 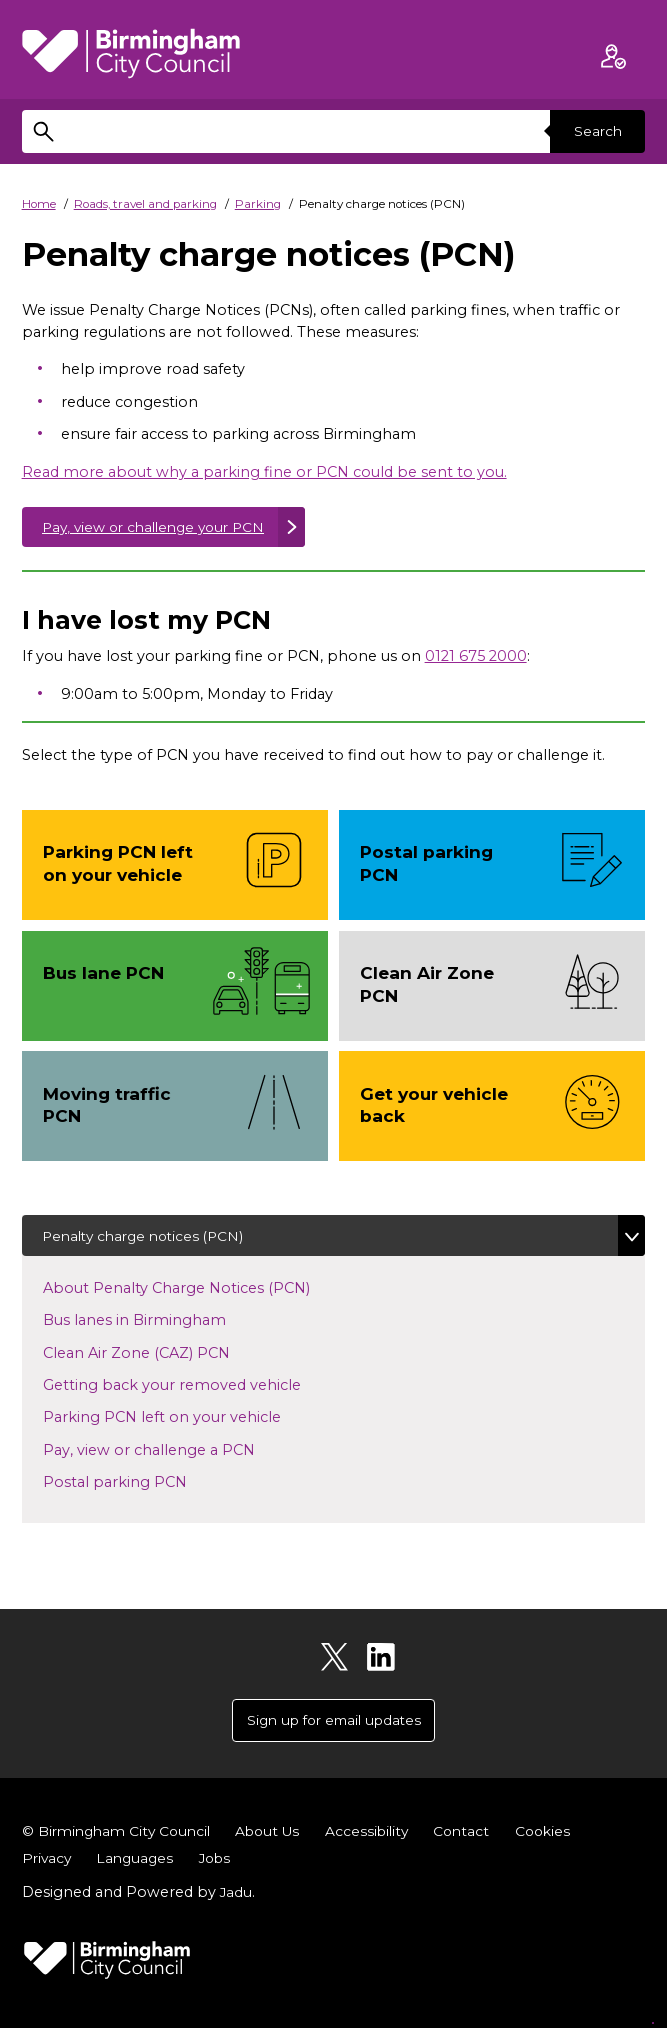 I want to click on Accessibility, so click(x=381, y=1840).